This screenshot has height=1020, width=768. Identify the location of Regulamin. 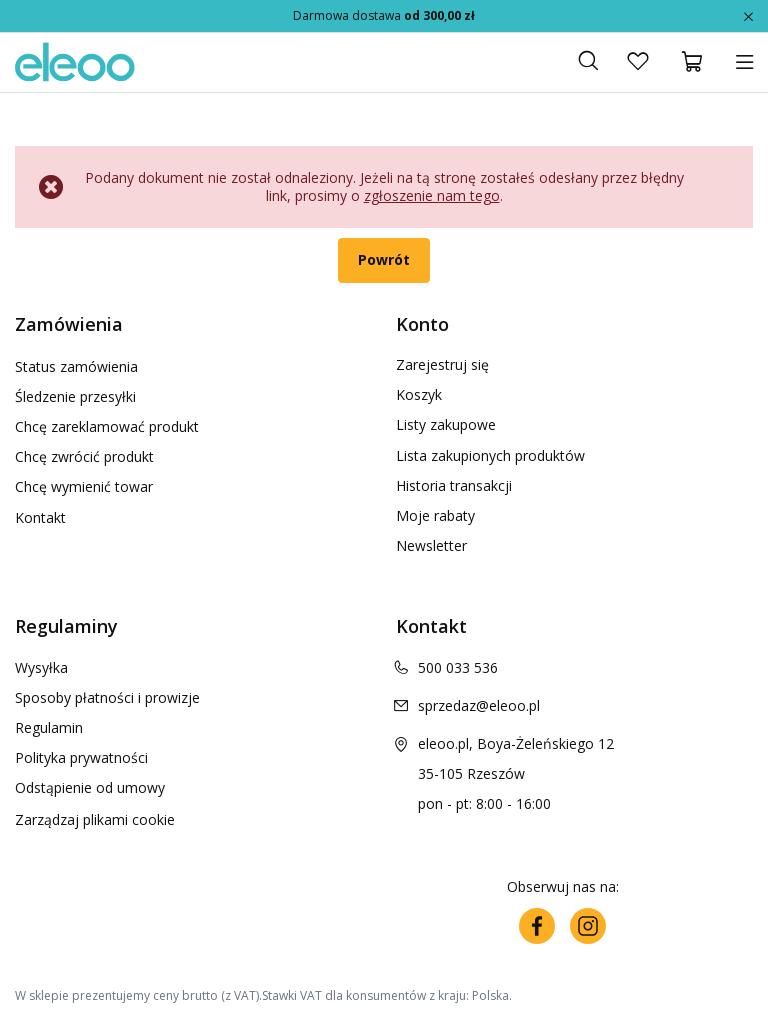
(49, 728).